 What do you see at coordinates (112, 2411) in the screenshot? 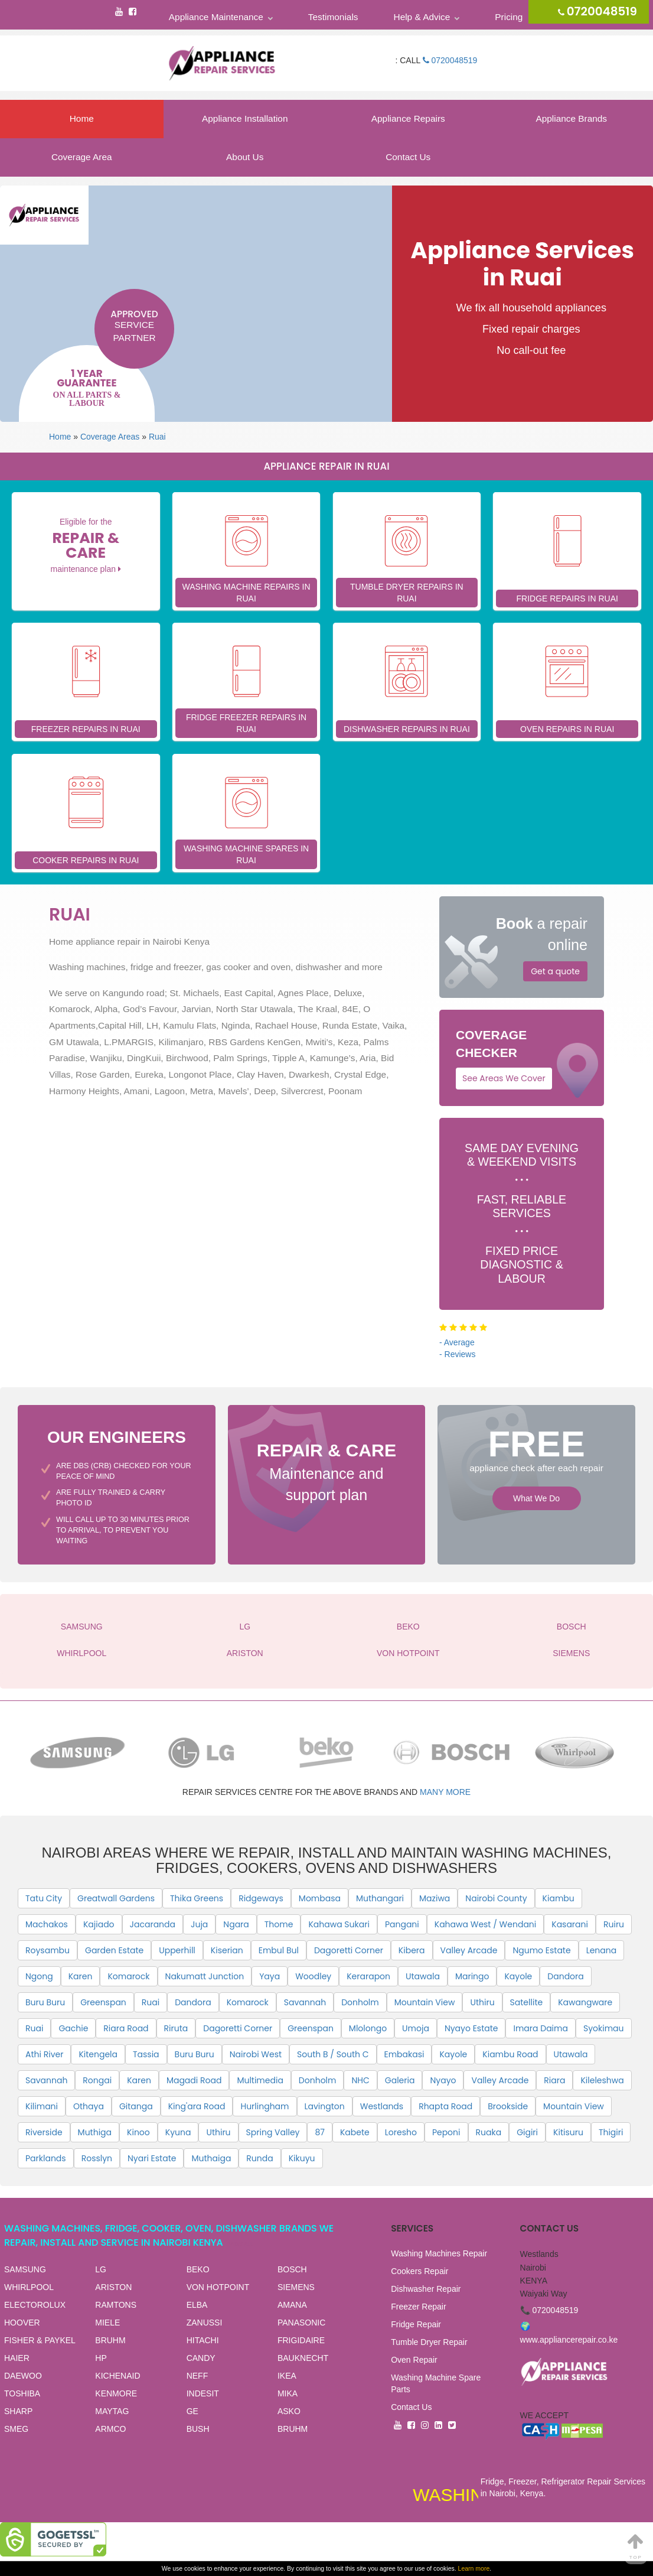
I see `MAYTAG` at bounding box center [112, 2411].